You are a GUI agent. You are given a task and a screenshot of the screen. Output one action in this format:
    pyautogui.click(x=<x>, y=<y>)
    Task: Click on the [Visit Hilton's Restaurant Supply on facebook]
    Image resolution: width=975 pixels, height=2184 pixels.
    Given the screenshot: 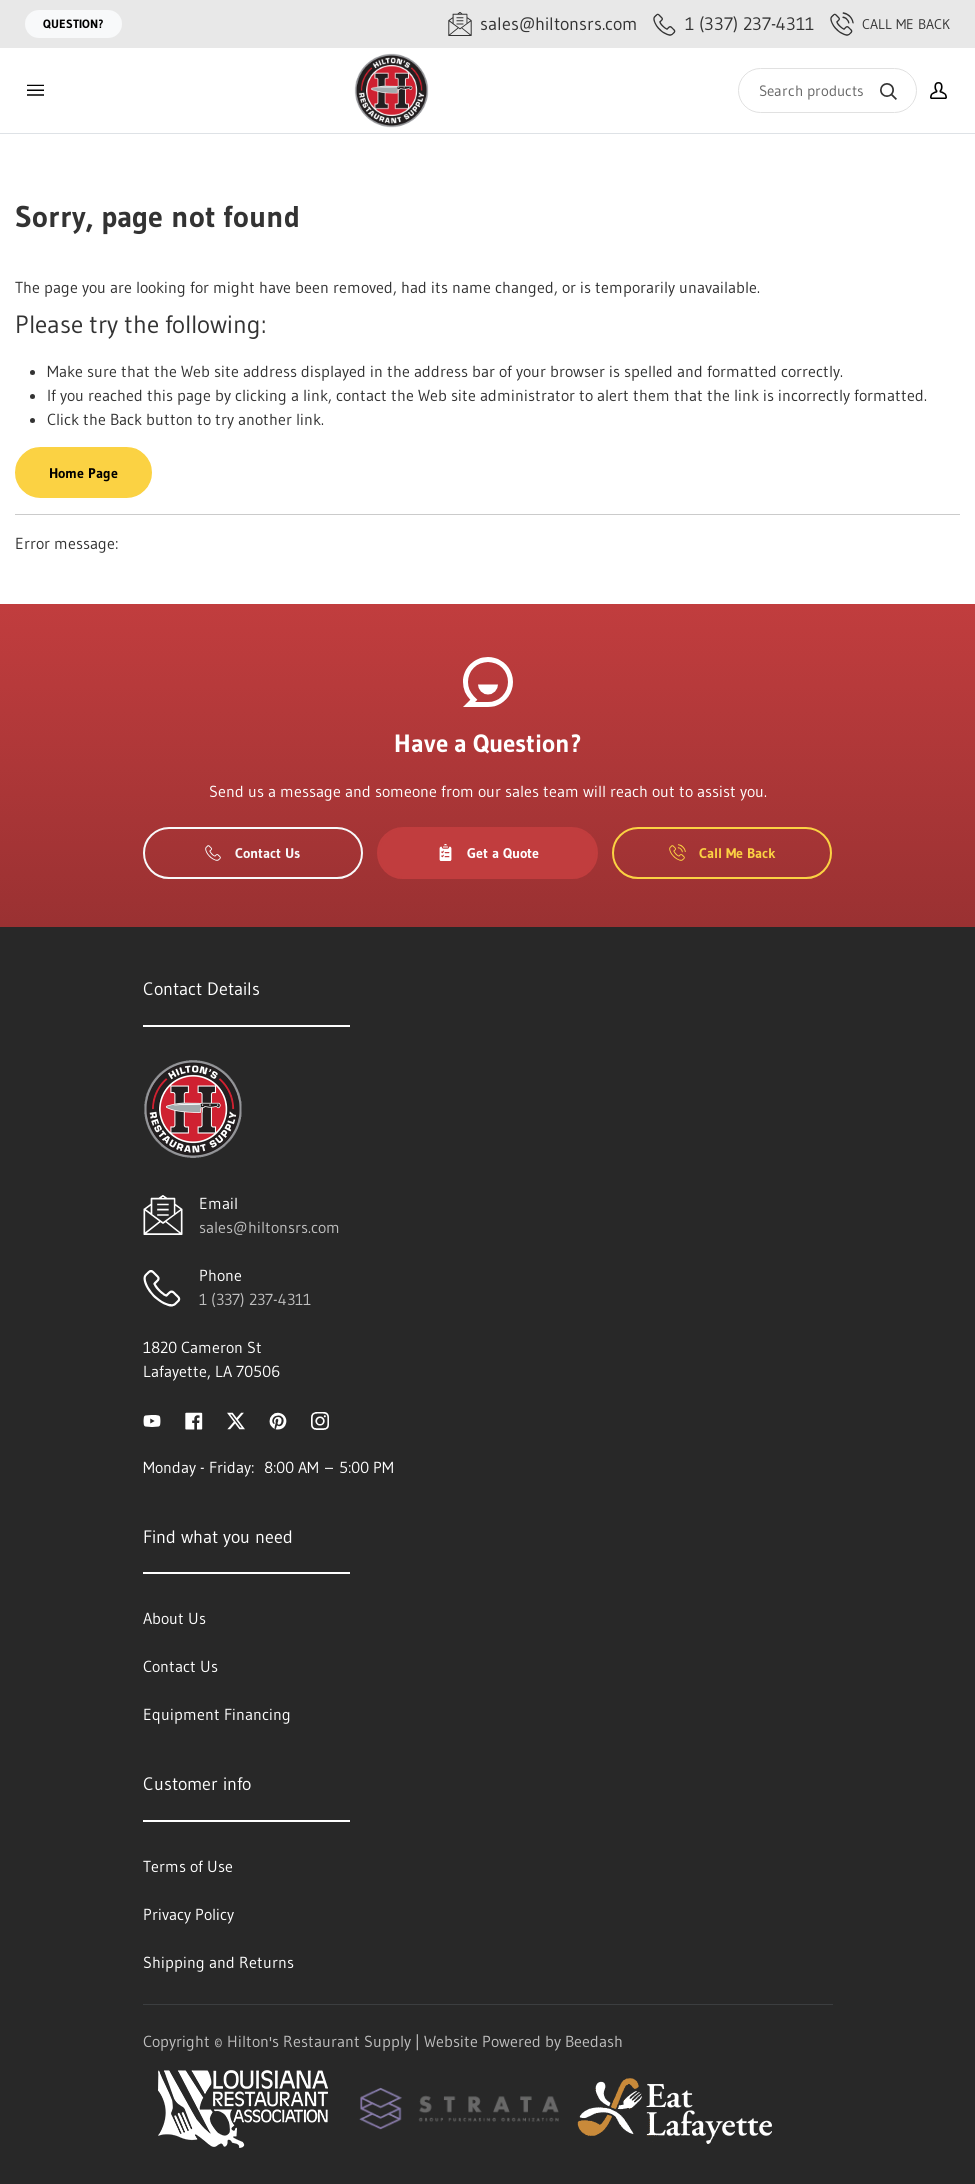 What is the action you would take?
    pyautogui.click(x=194, y=1419)
    